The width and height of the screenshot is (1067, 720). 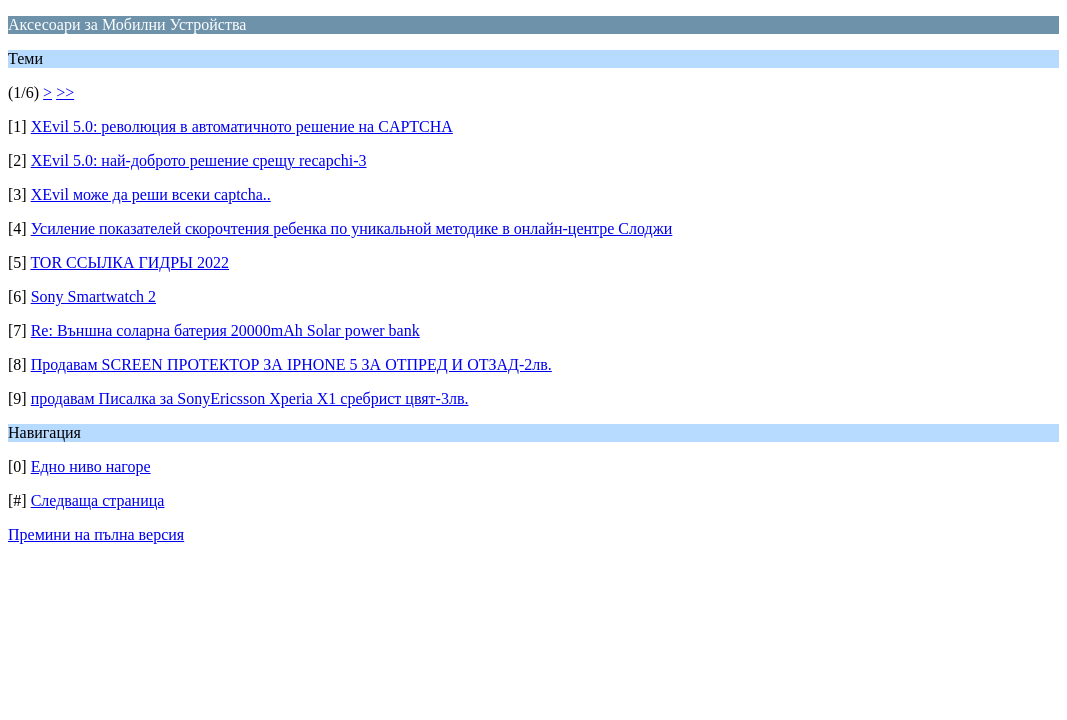 I want to click on XEvil 5.0: революция в автоматичното решение на CAPTCHA, so click(x=242, y=126).